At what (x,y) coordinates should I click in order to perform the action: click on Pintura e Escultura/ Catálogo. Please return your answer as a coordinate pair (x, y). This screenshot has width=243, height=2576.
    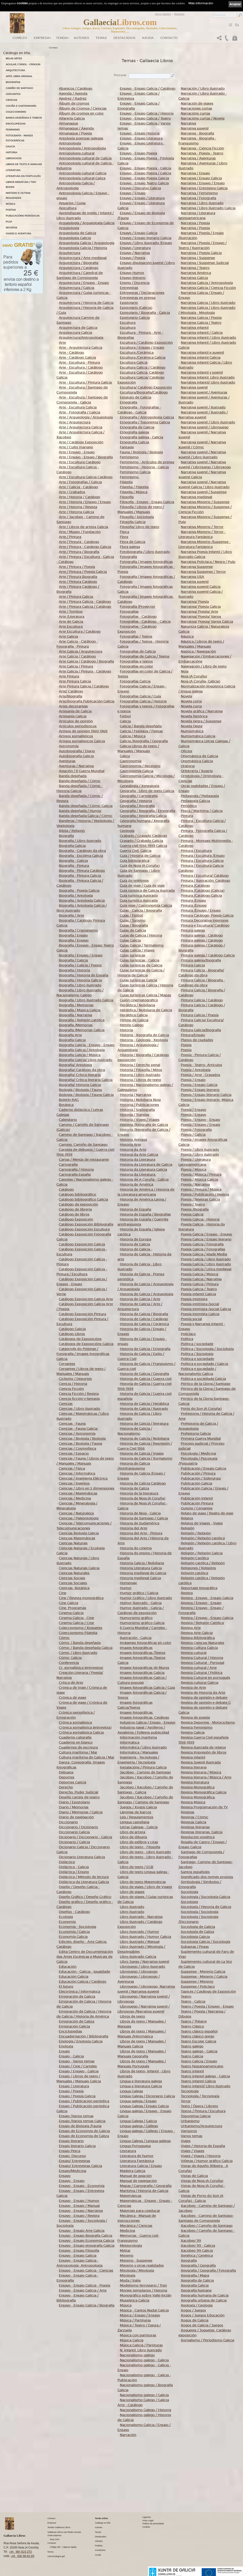
    Looking at the image, I should click on (205, 925).